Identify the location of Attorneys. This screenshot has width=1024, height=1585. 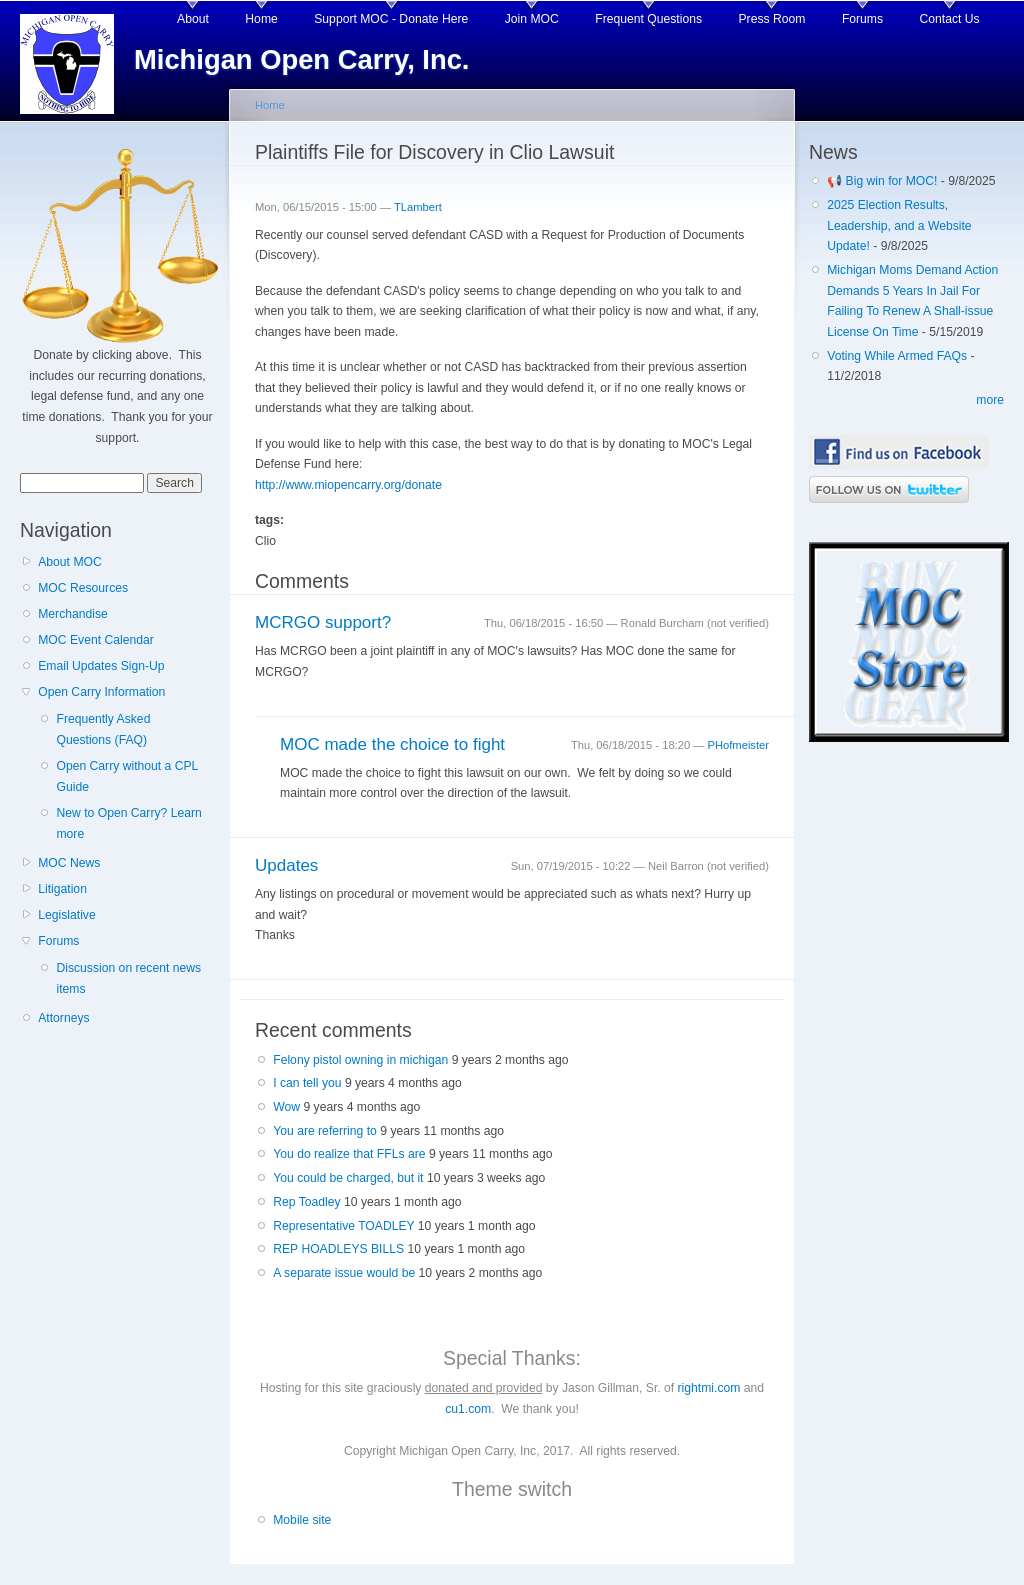
(63, 1018).